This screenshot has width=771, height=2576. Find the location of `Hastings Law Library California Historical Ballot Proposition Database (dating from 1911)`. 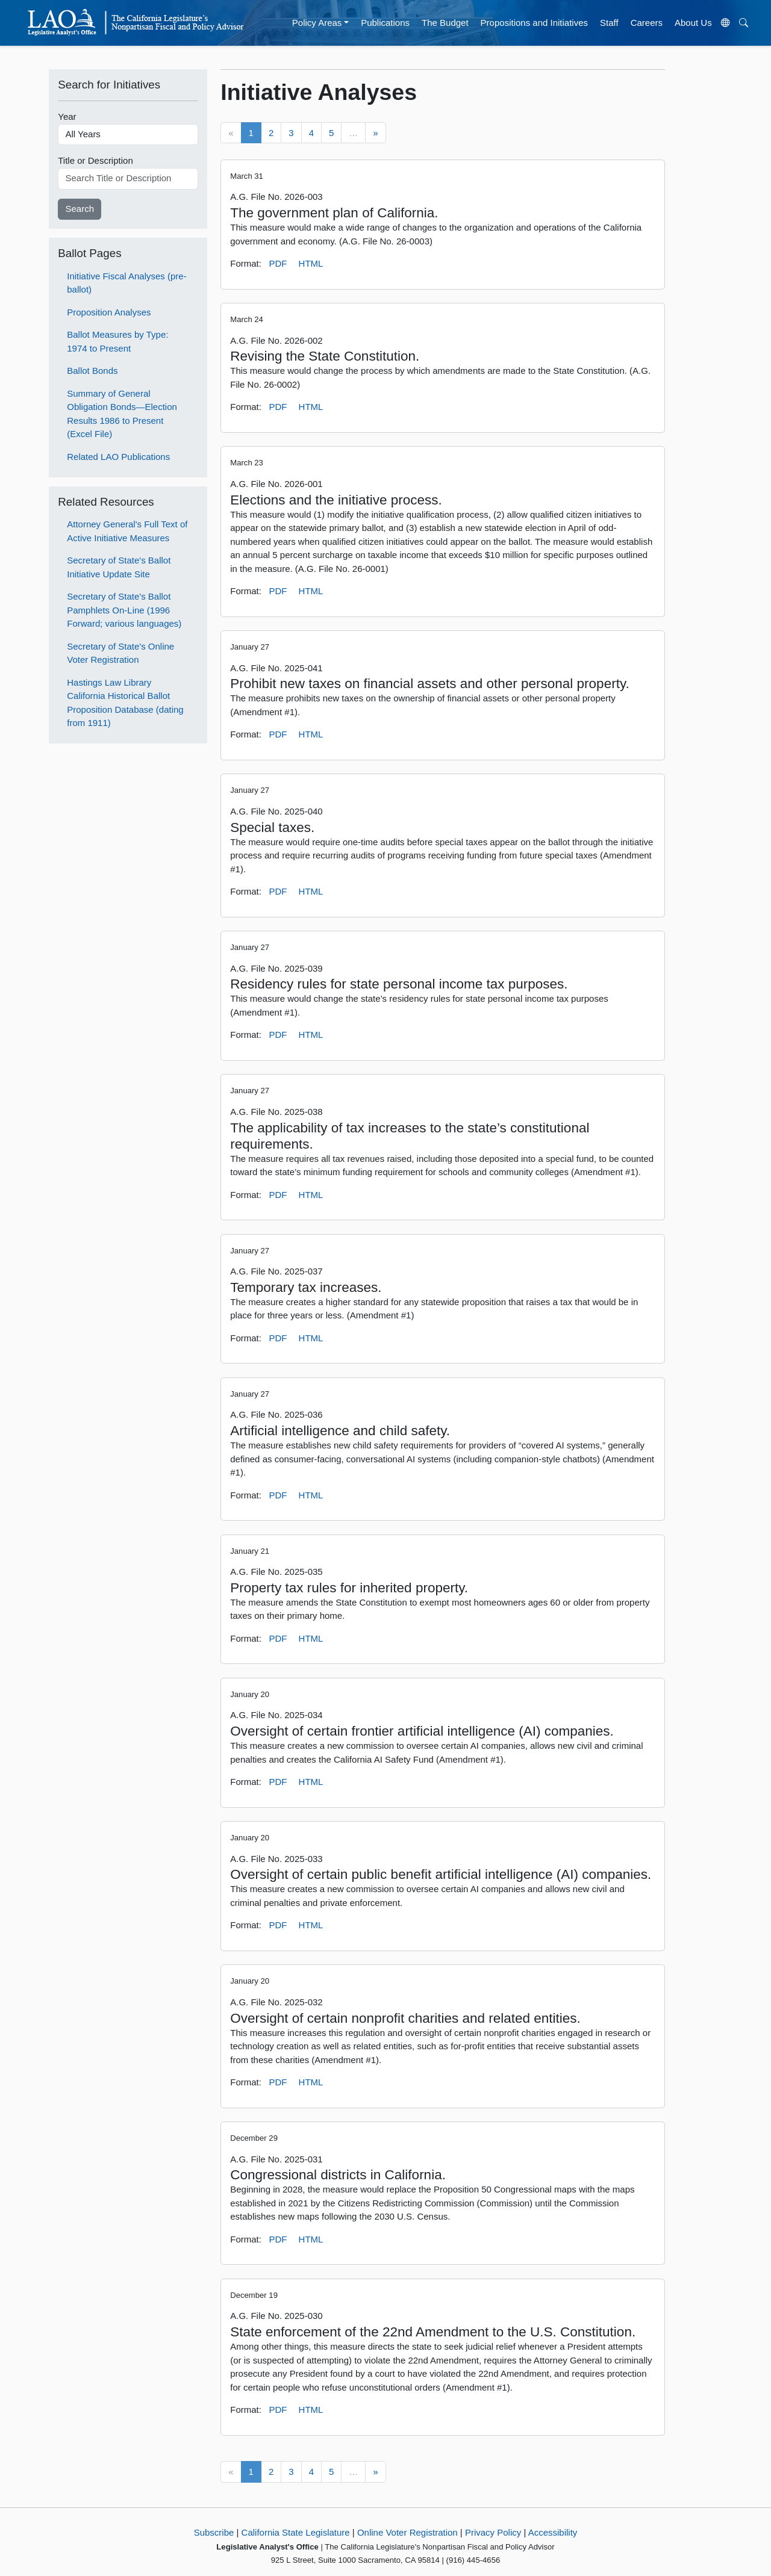

Hastings Law Library California Historical Ballot Proposition Database (dating from 1911) is located at coordinates (125, 702).